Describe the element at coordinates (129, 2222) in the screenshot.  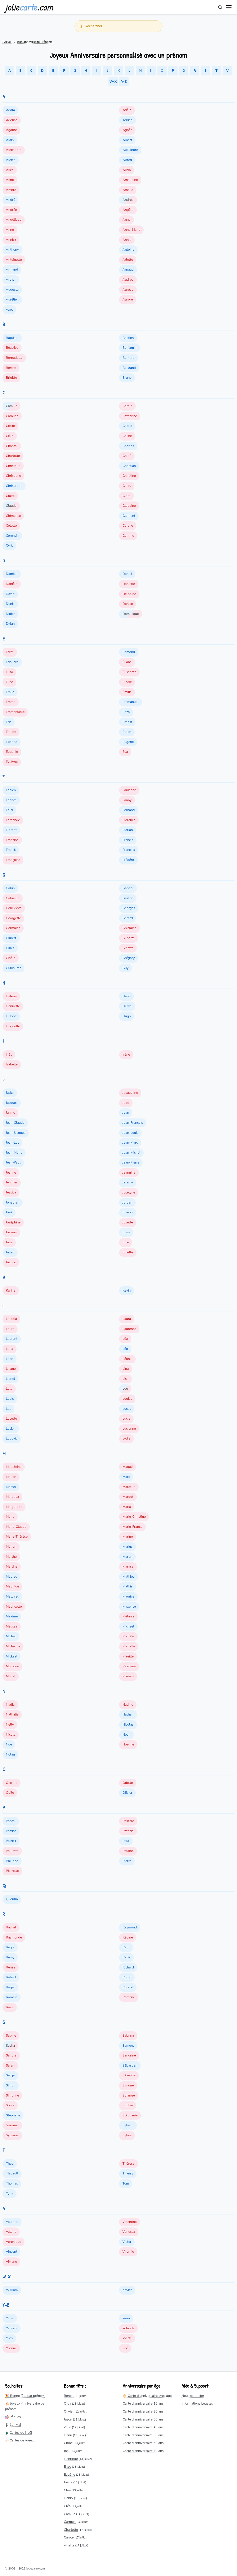
I see `Valentine` at that location.